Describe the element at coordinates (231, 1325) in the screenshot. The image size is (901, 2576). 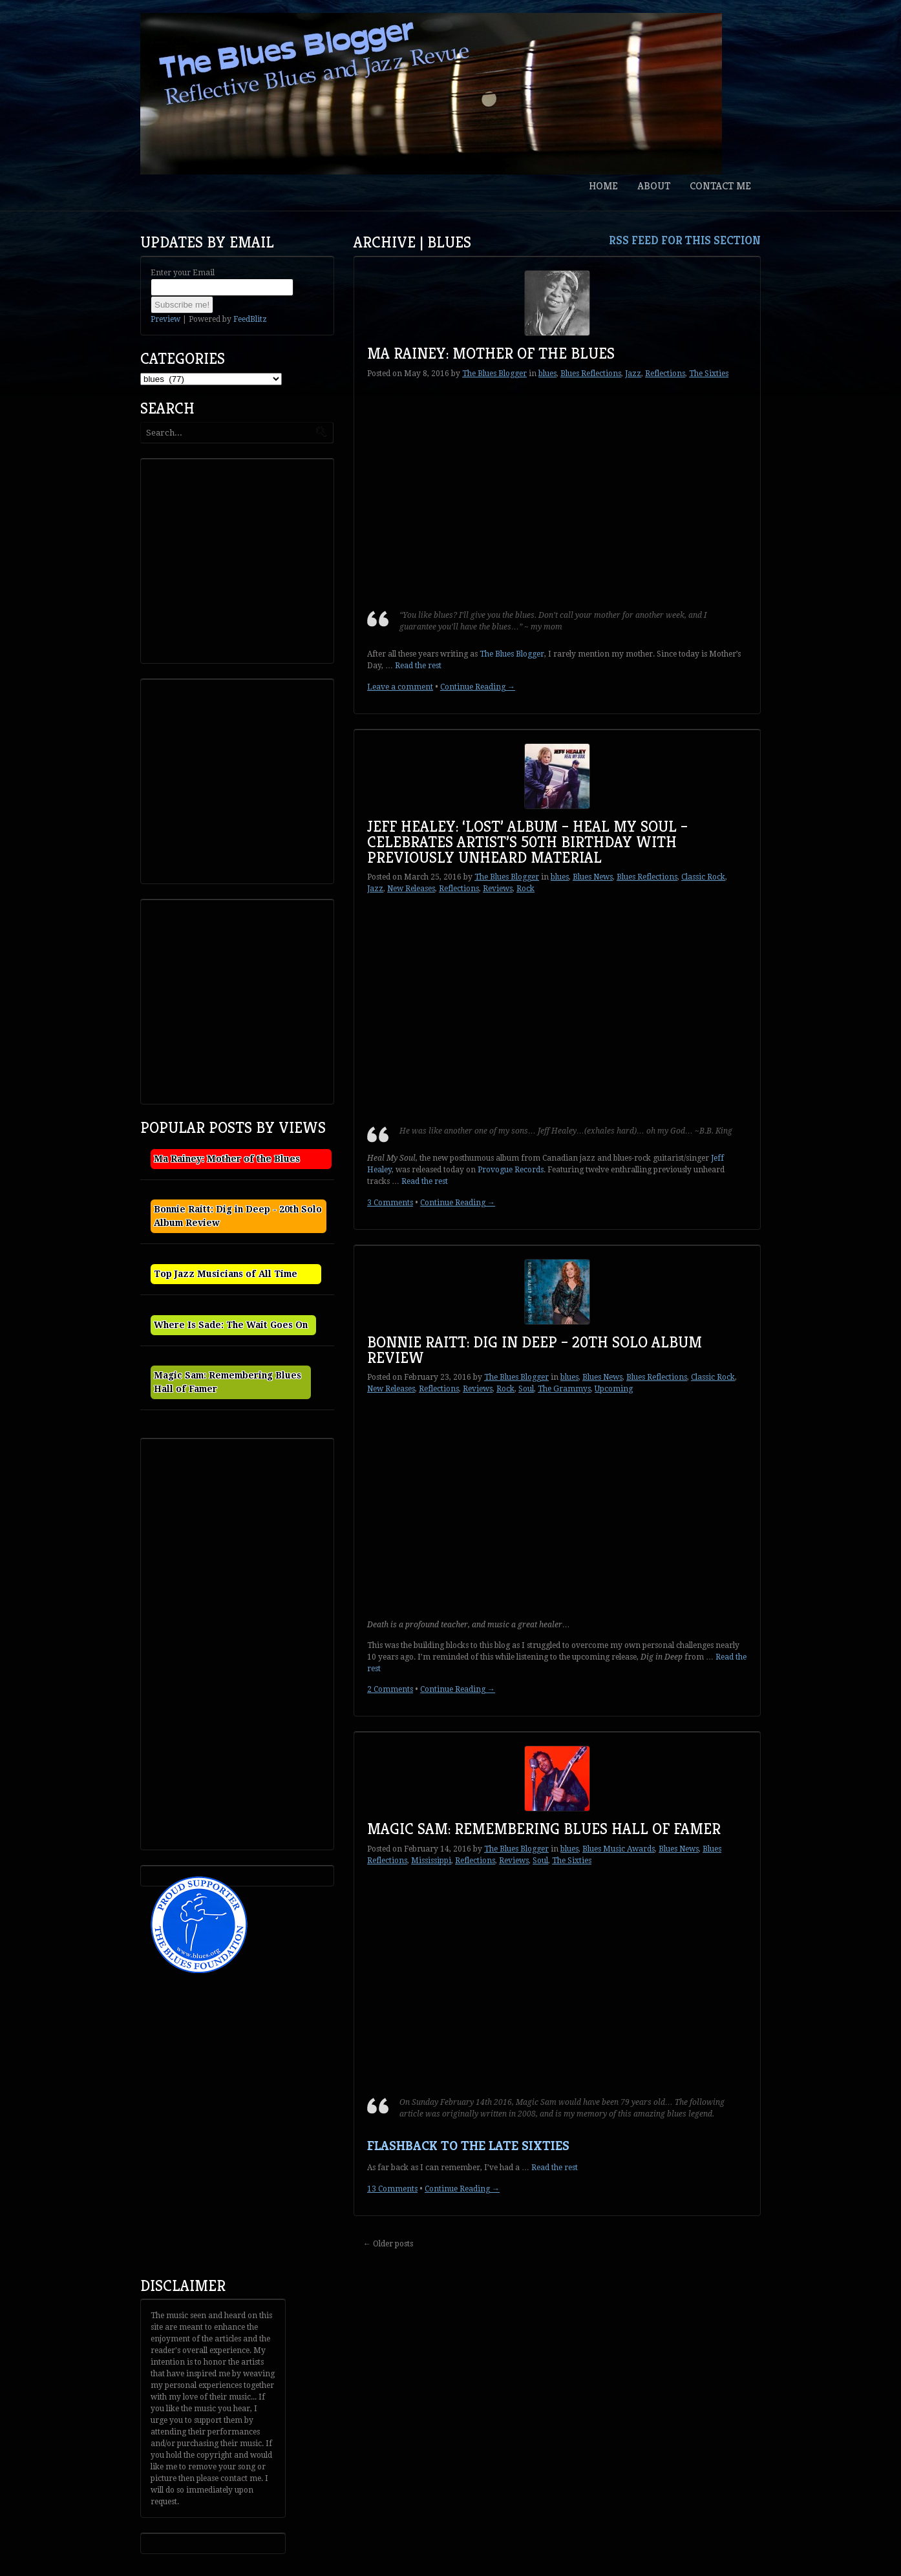
I see `Where Is Sade: The Wait Goes On` at that location.